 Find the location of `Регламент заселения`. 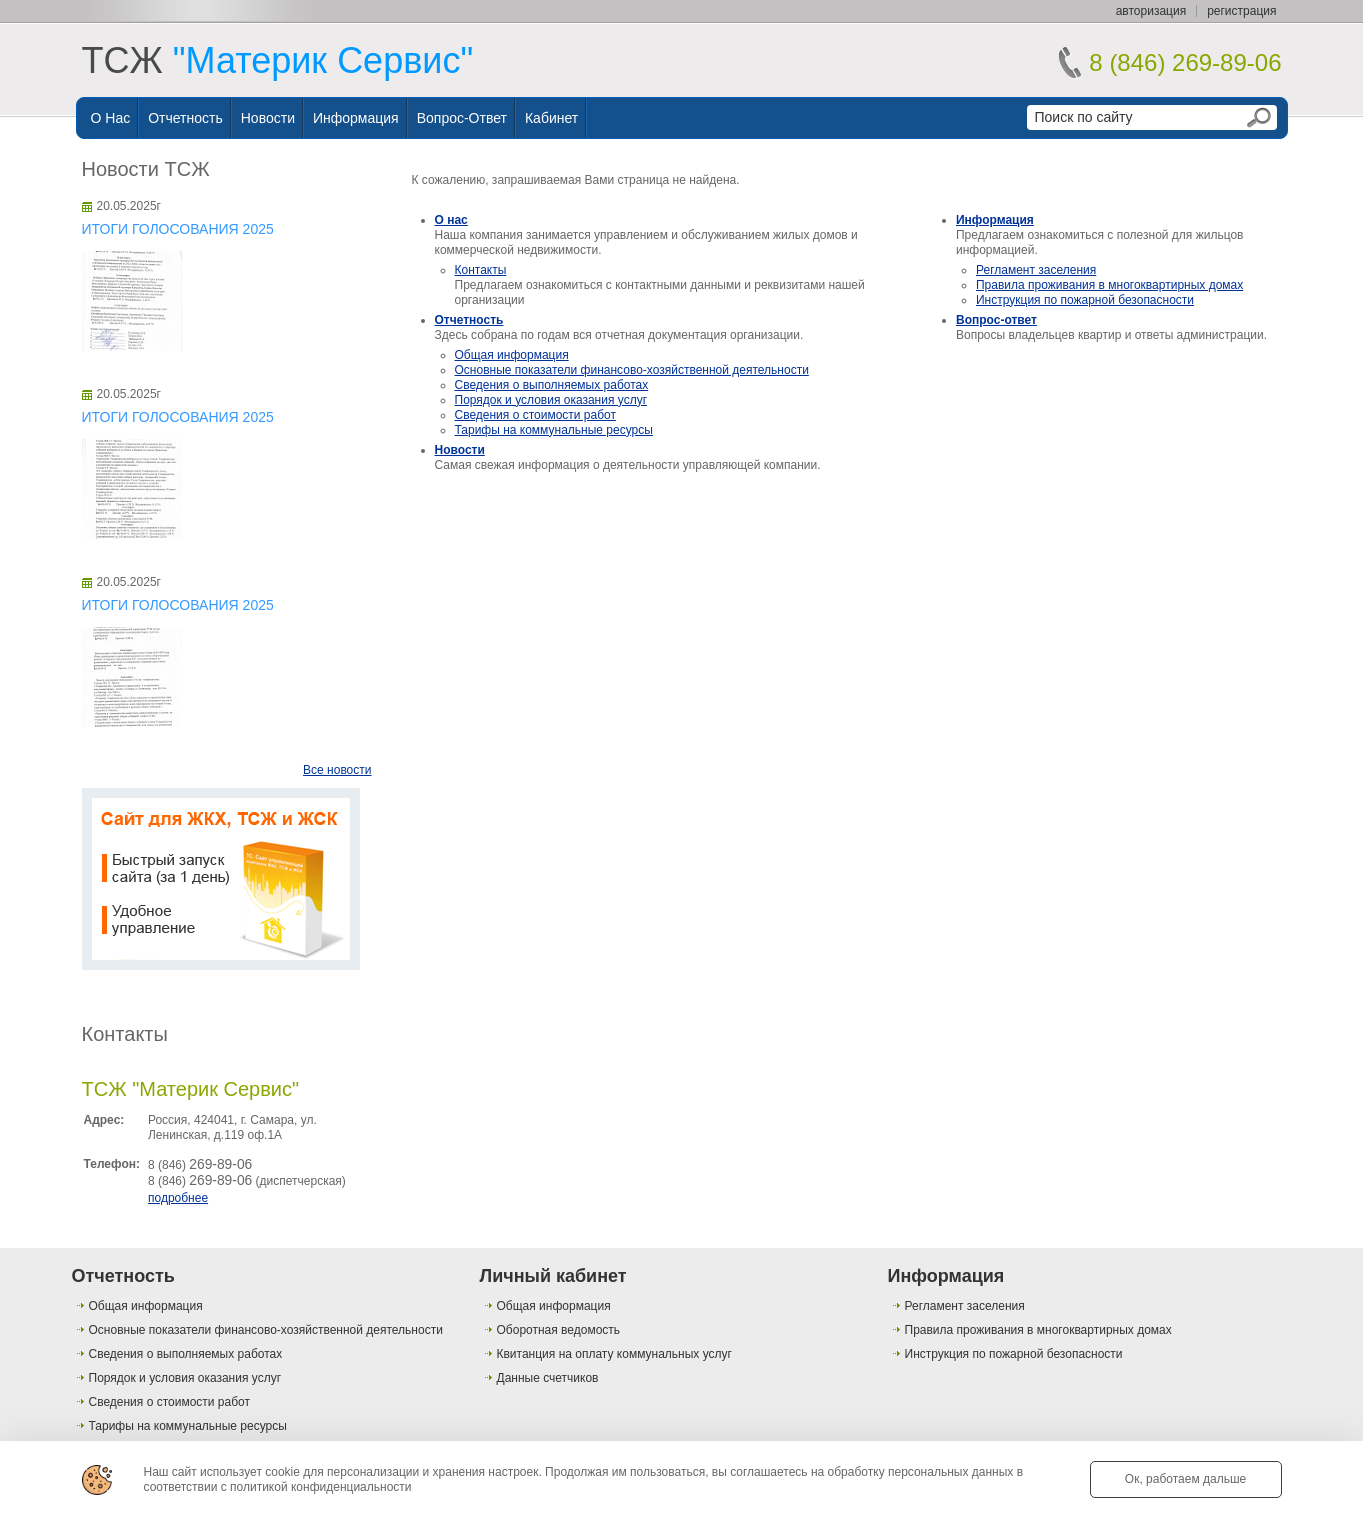

Регламент заселения is located at coordinates (1036, 270).